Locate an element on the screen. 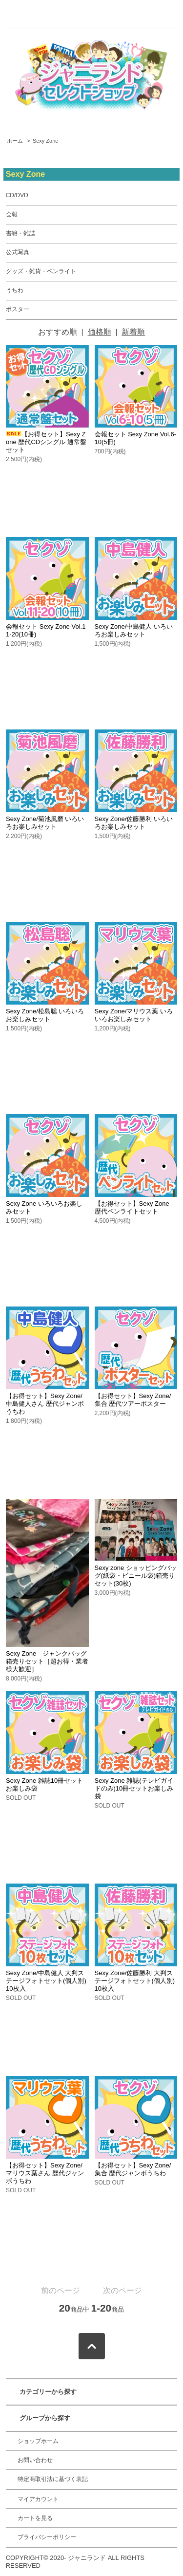 The image size is (183, 2576). うちわ is located at coordinates (14, 290).